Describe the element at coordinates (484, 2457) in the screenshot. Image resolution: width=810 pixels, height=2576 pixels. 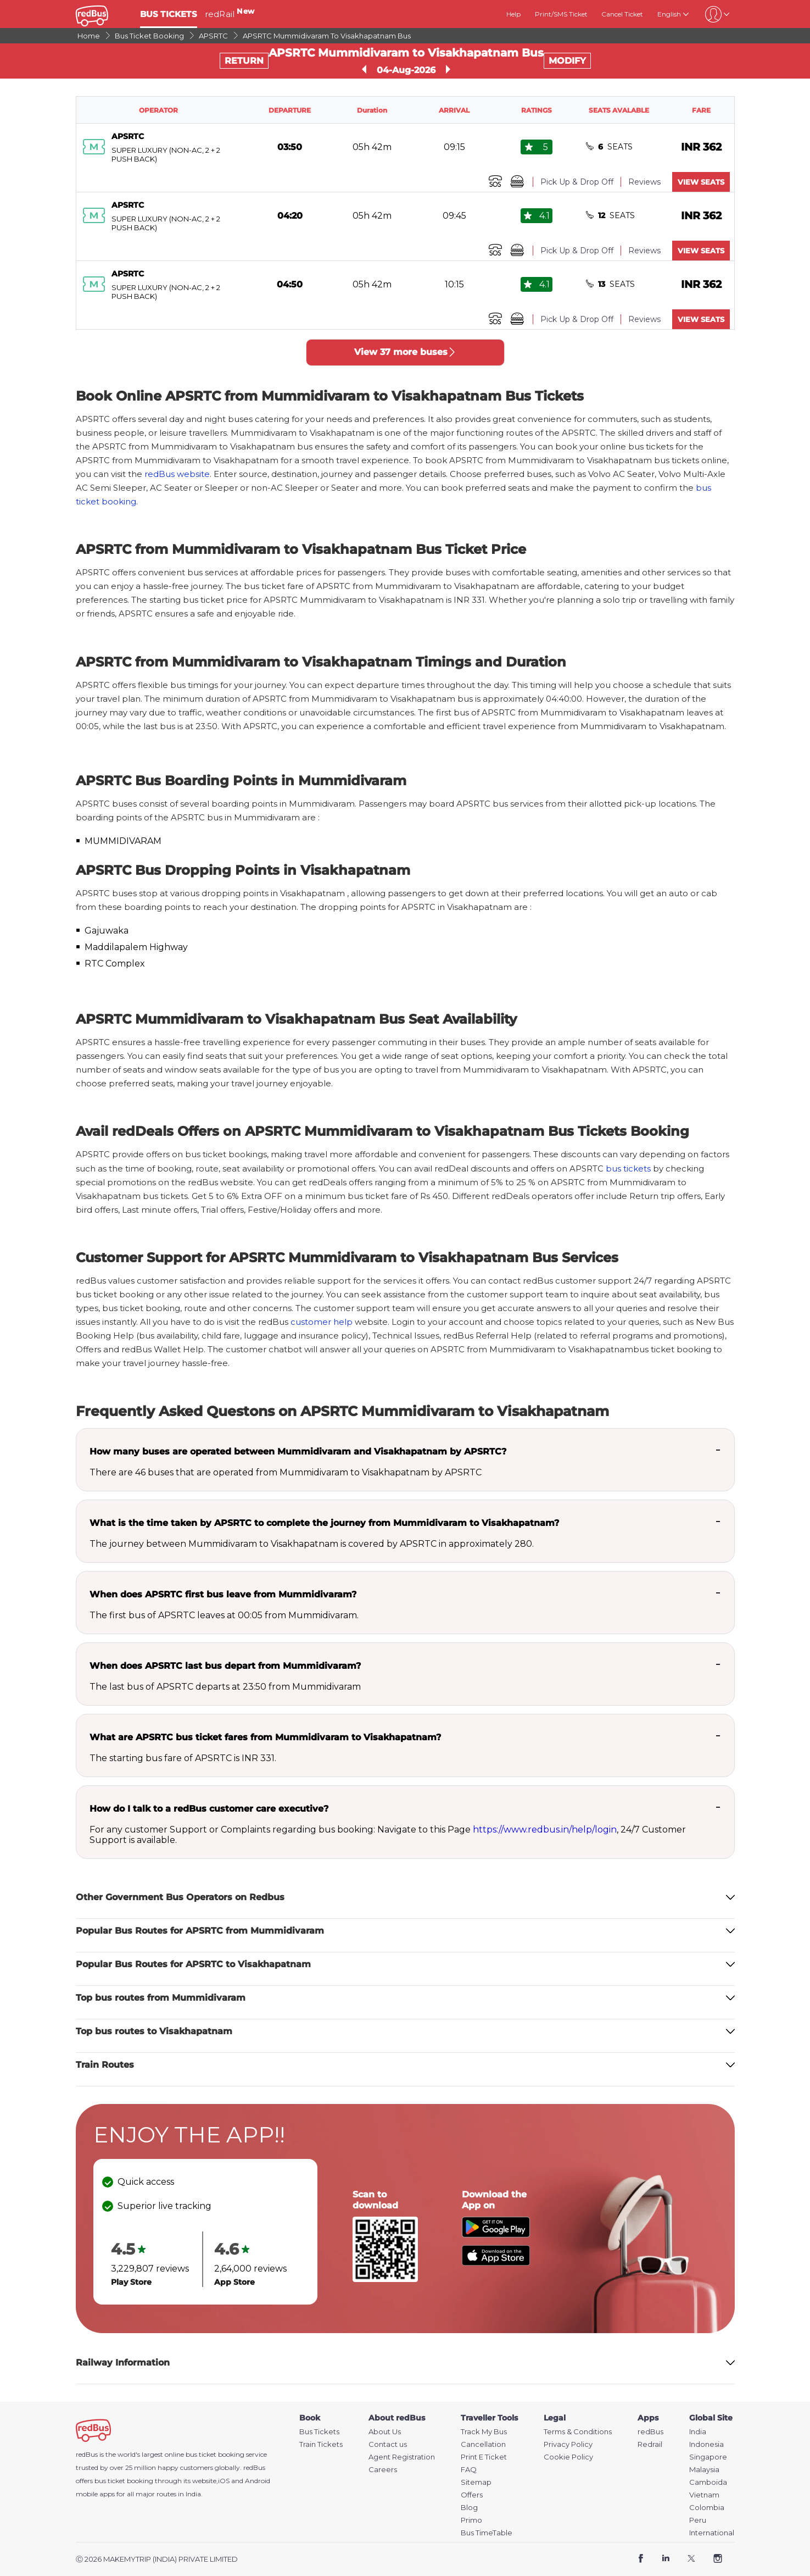
I see `Print E Ticket` at that location.